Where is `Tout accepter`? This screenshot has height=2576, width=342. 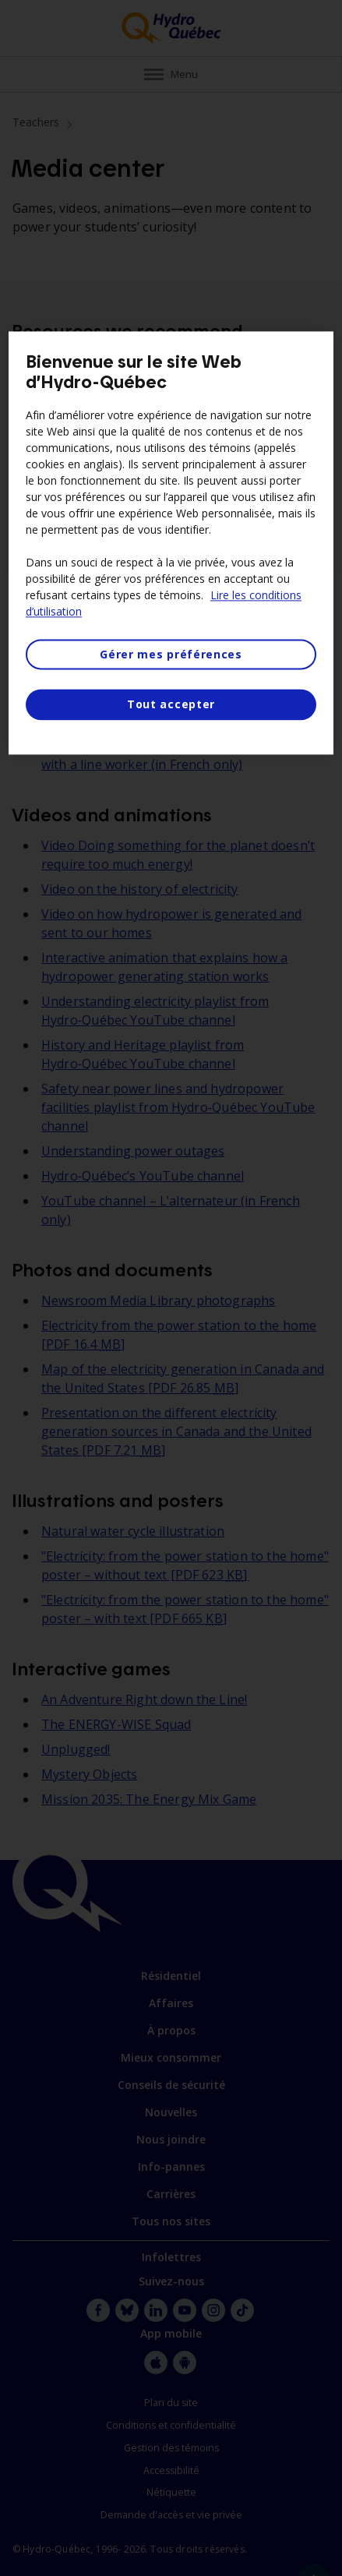
Tout accepter is located at coordinates (171, 704).